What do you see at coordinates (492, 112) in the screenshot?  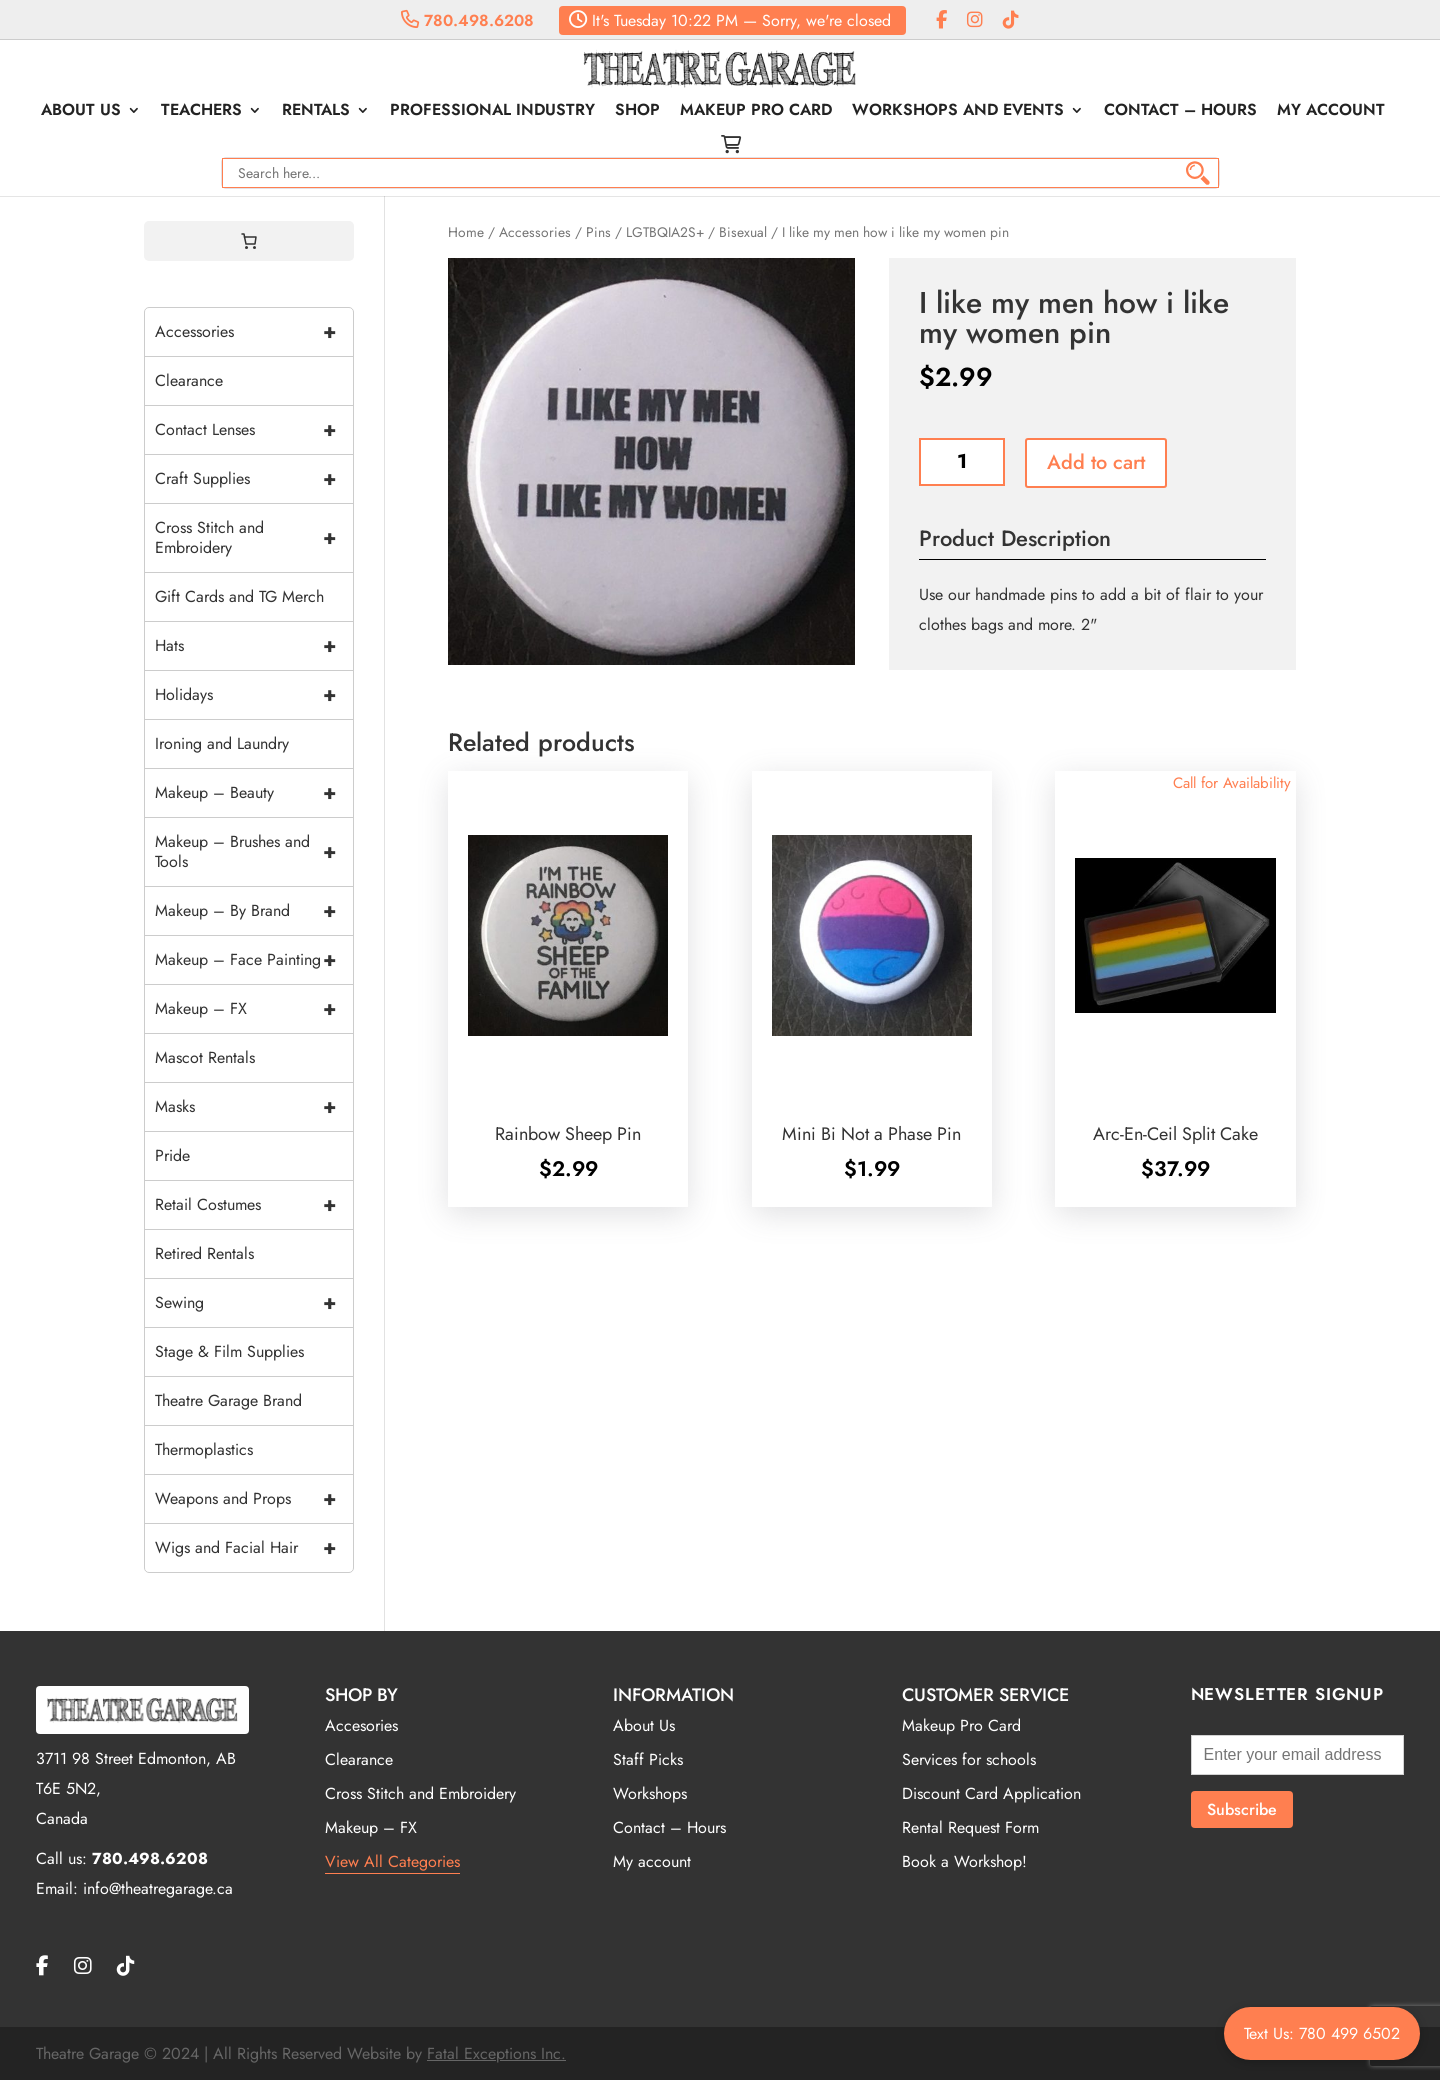 I see `Professional Industry` at bounding box center [492, 112].